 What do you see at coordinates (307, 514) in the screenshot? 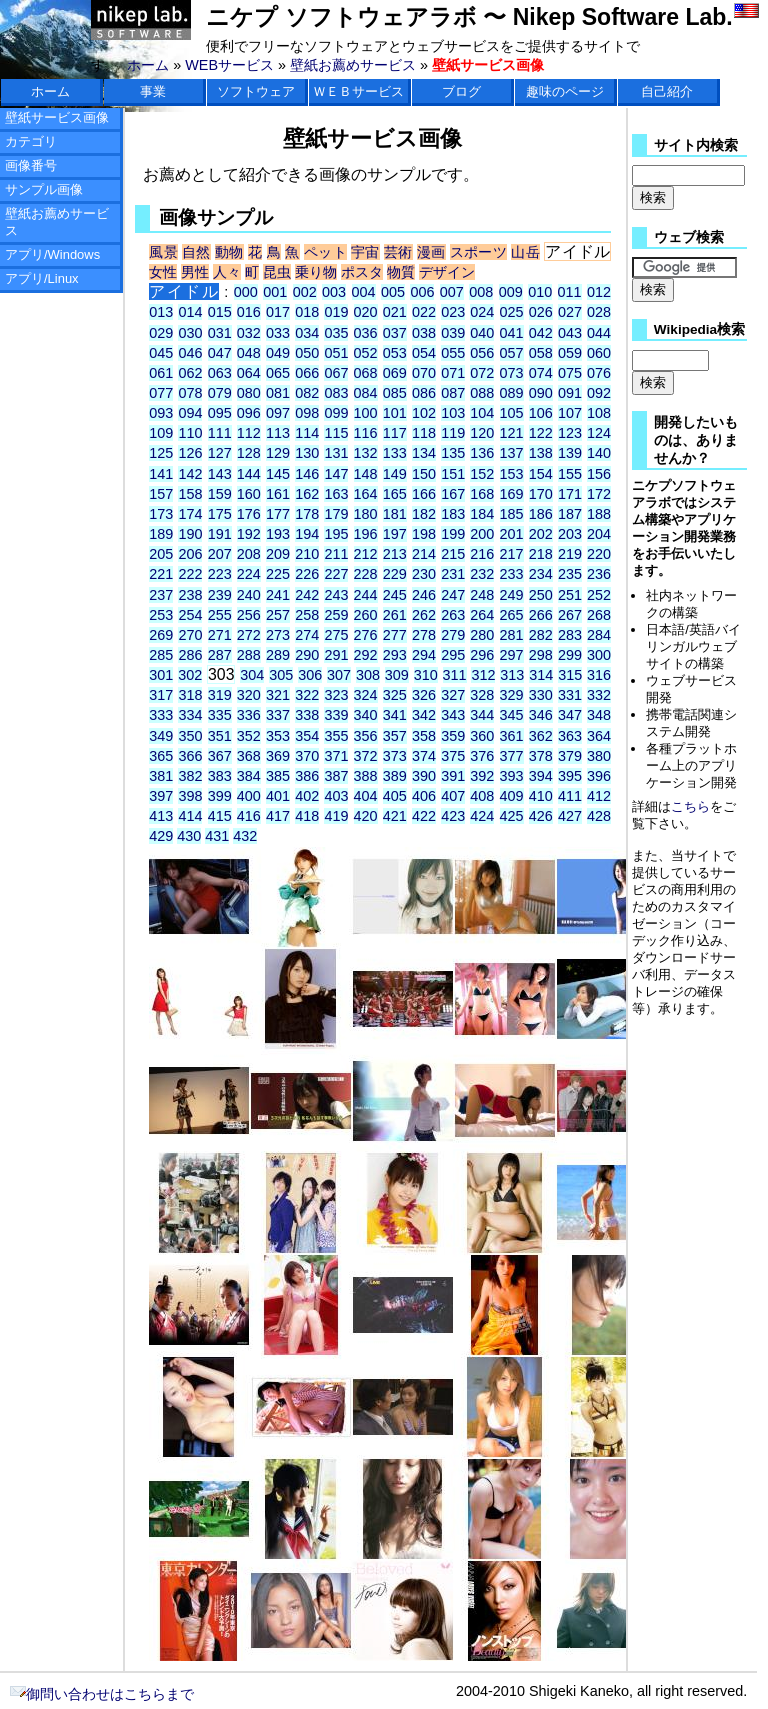
I see `178` at bounding box center [307, 514].